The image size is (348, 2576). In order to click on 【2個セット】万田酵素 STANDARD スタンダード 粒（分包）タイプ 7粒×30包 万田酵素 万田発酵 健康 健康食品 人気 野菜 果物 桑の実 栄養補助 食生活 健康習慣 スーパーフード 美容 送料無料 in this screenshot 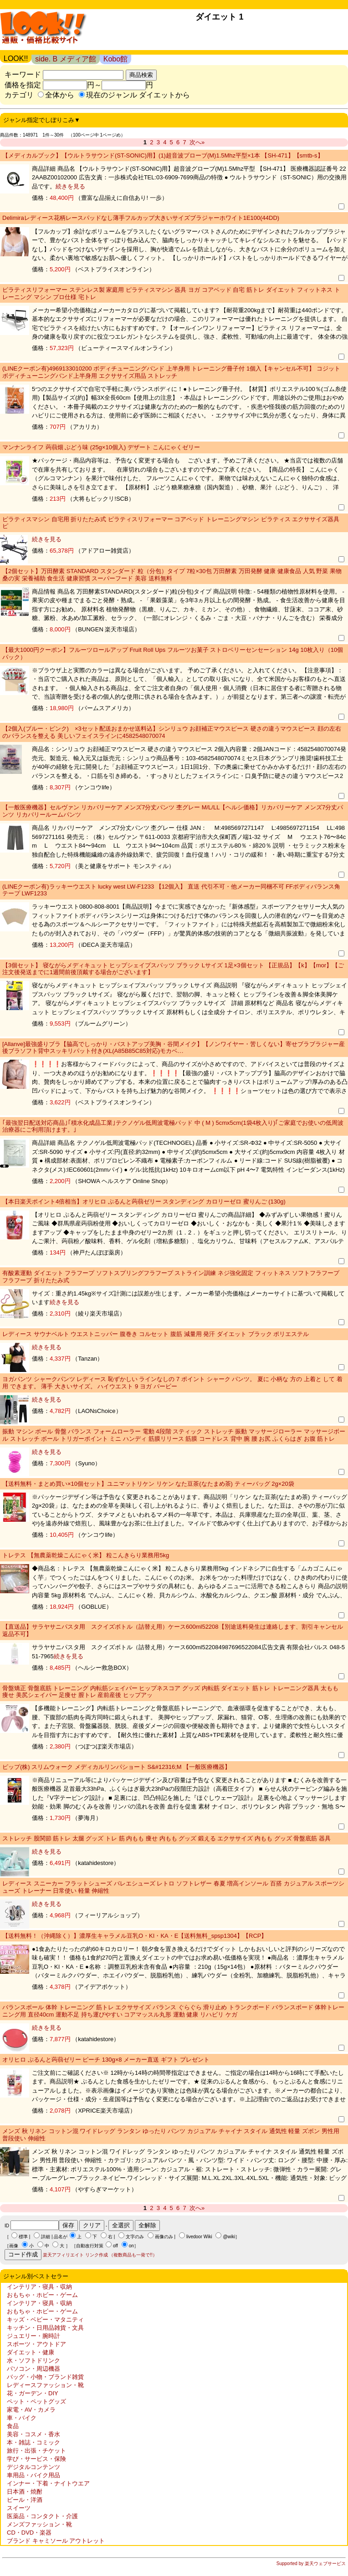, I will do `click(172, 575)`.